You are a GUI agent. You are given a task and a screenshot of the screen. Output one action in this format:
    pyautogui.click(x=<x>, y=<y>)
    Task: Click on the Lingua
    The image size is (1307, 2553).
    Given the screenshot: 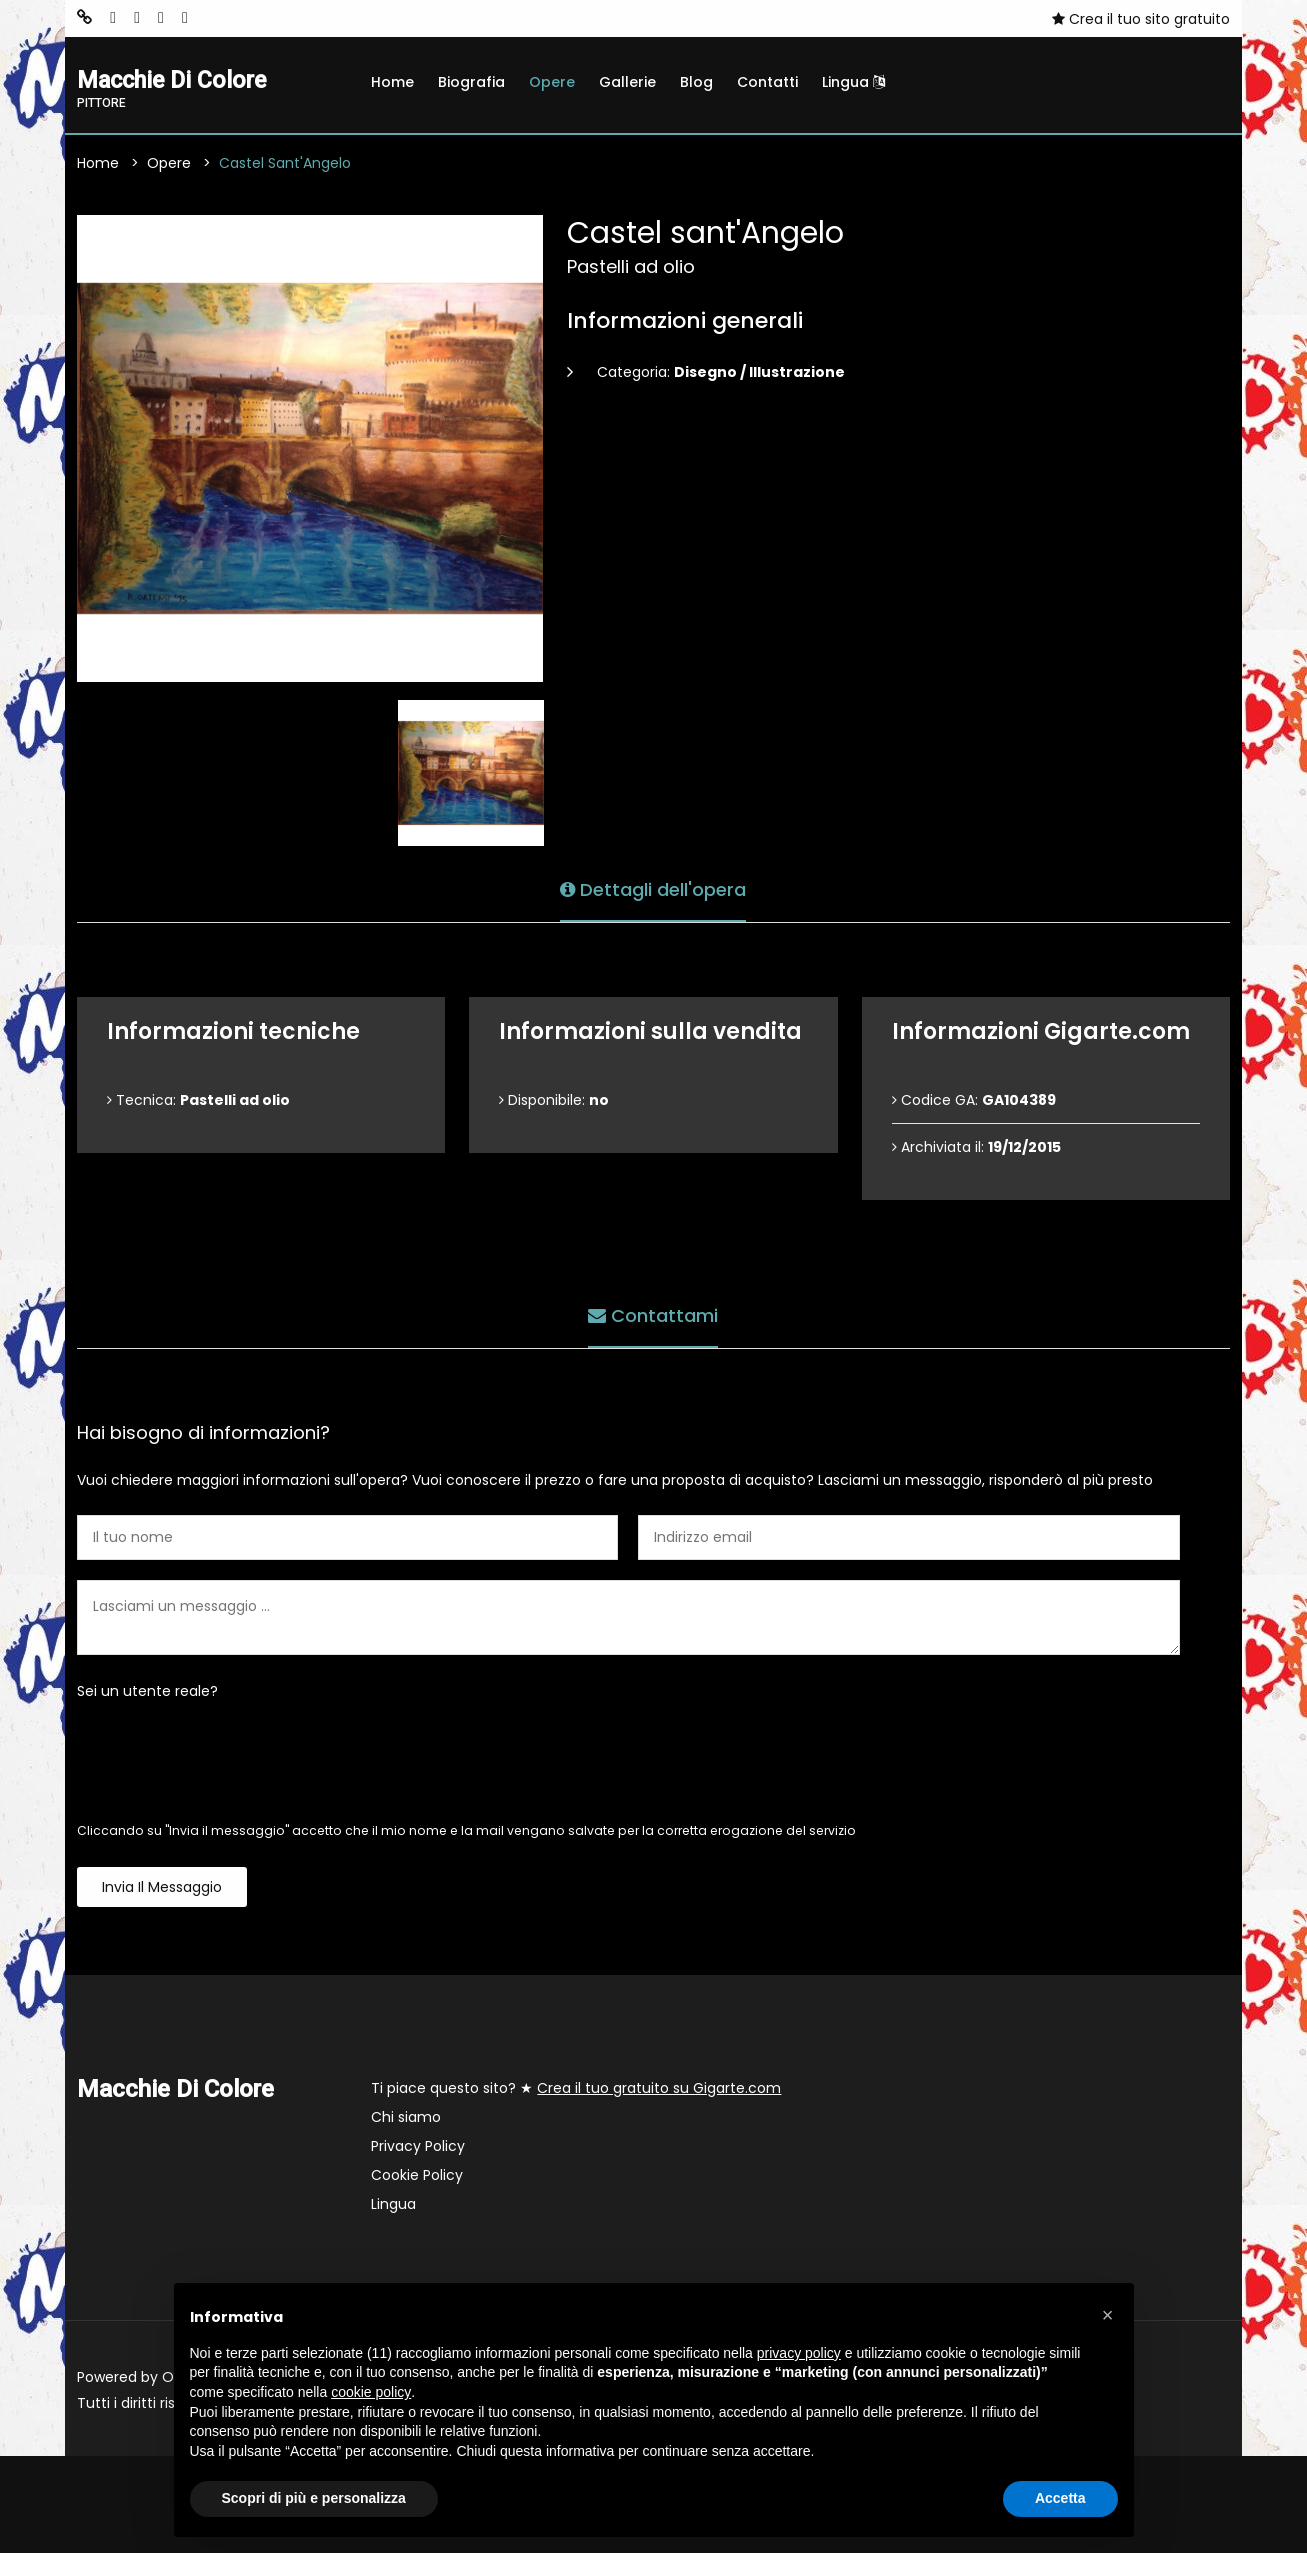 What is the action you would take?
    pyautogui.click(x=853, y=82)
    